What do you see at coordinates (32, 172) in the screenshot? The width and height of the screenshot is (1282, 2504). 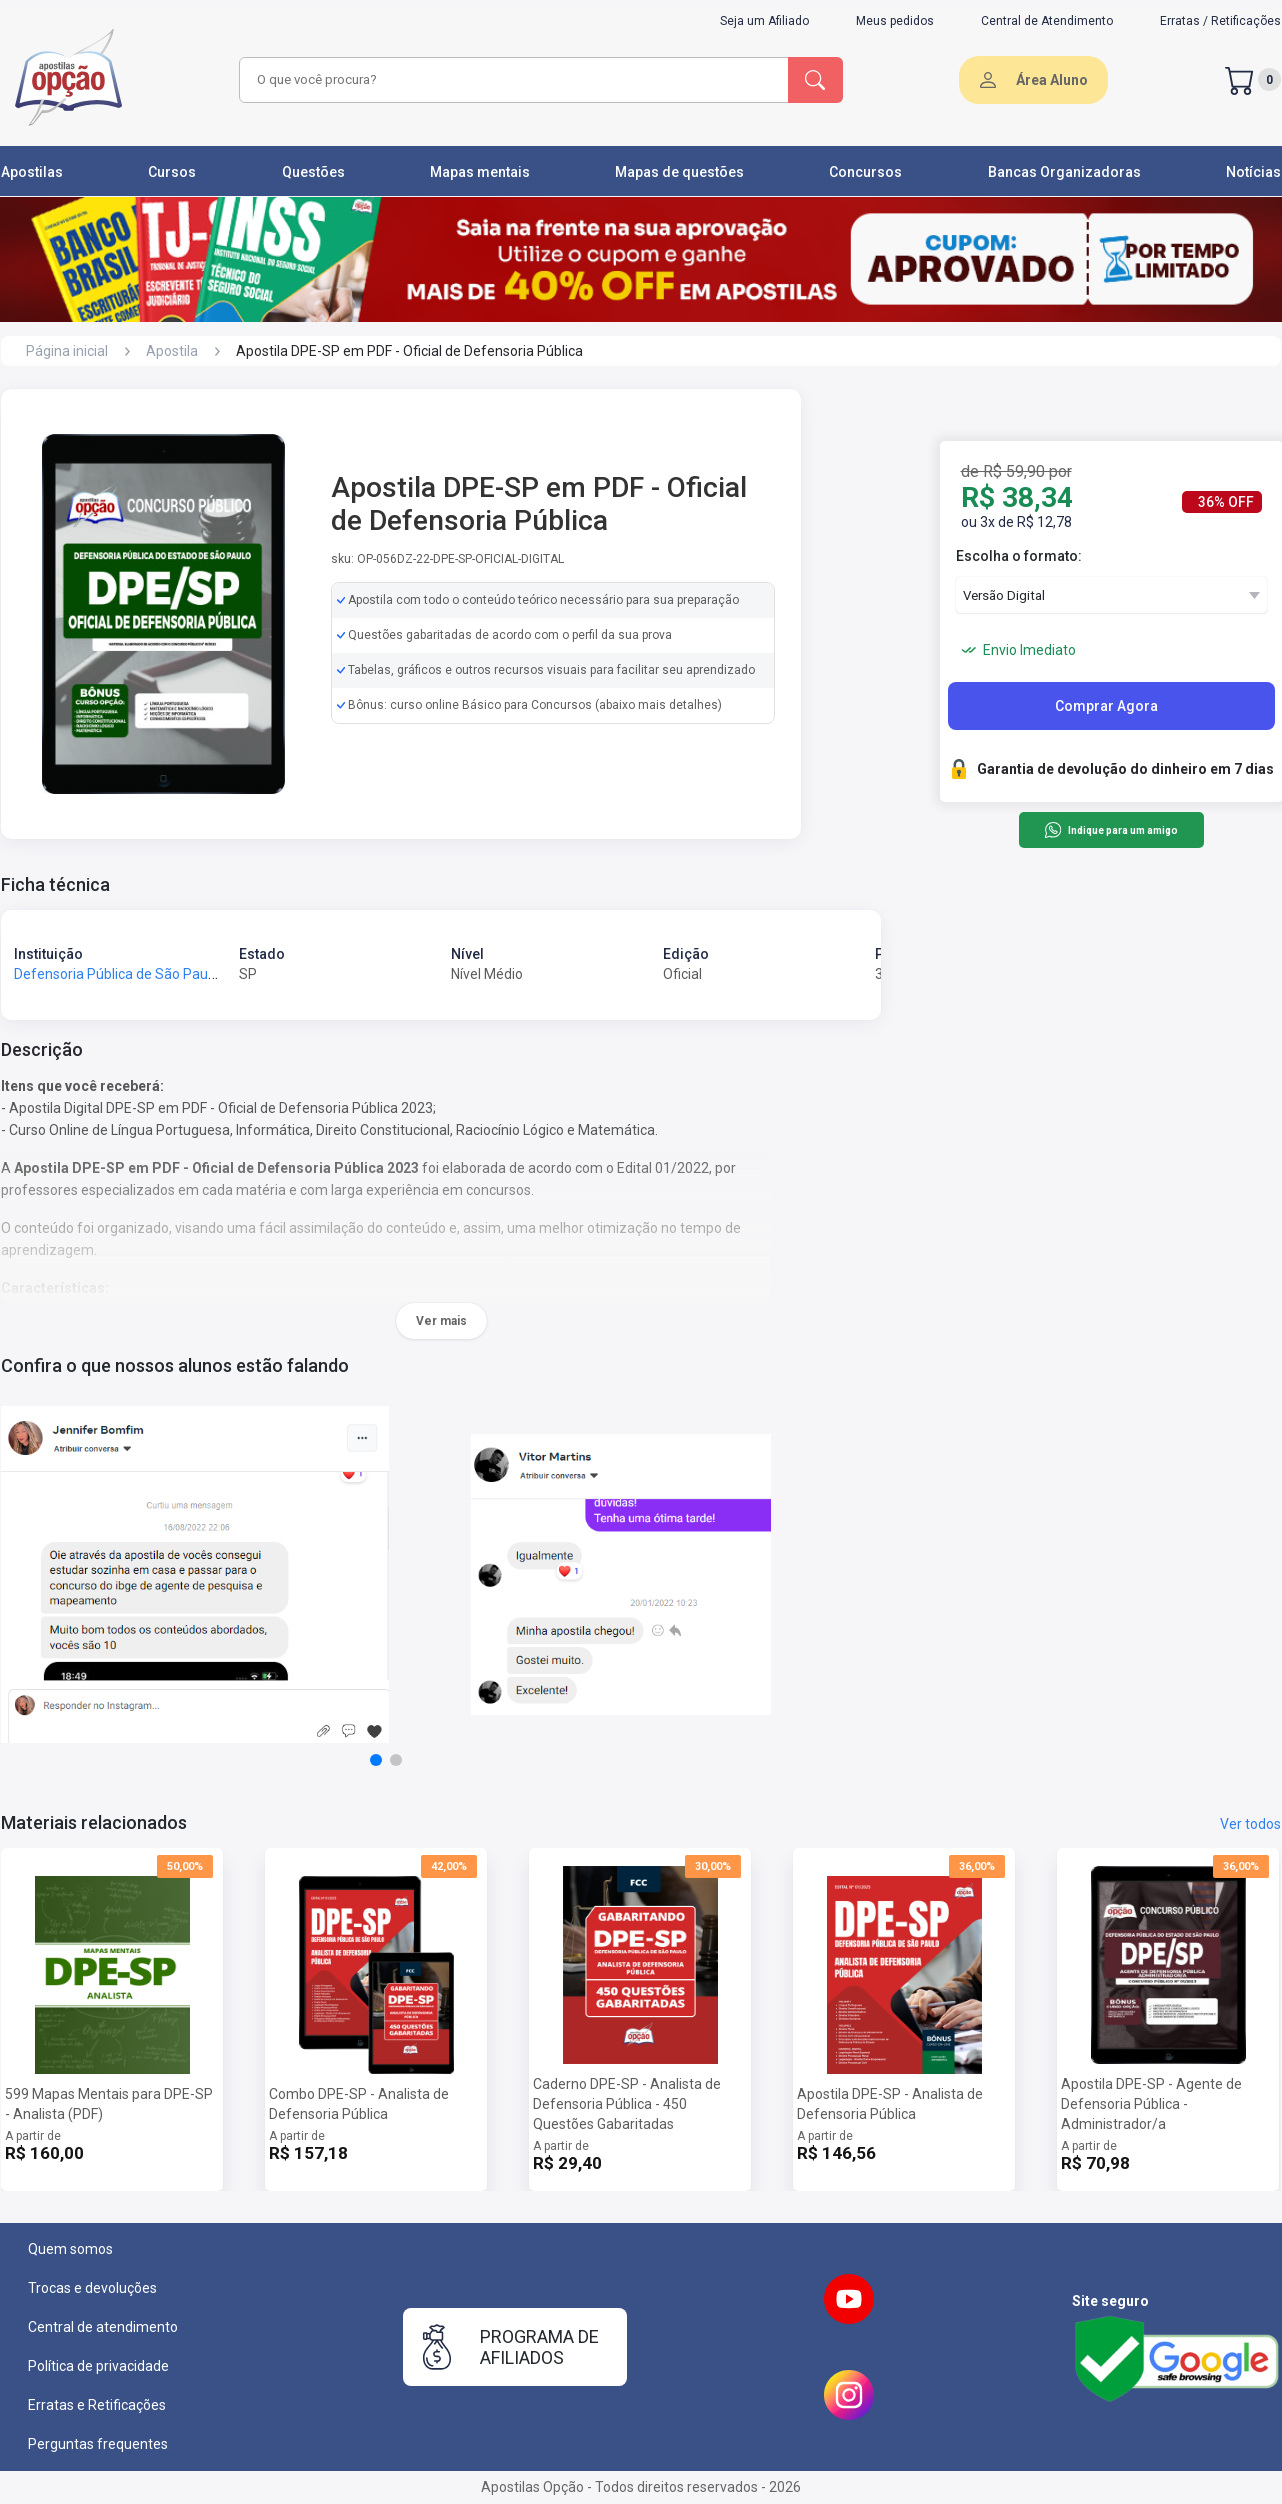 I see `Apostilas` at bounding box center [32, 172].